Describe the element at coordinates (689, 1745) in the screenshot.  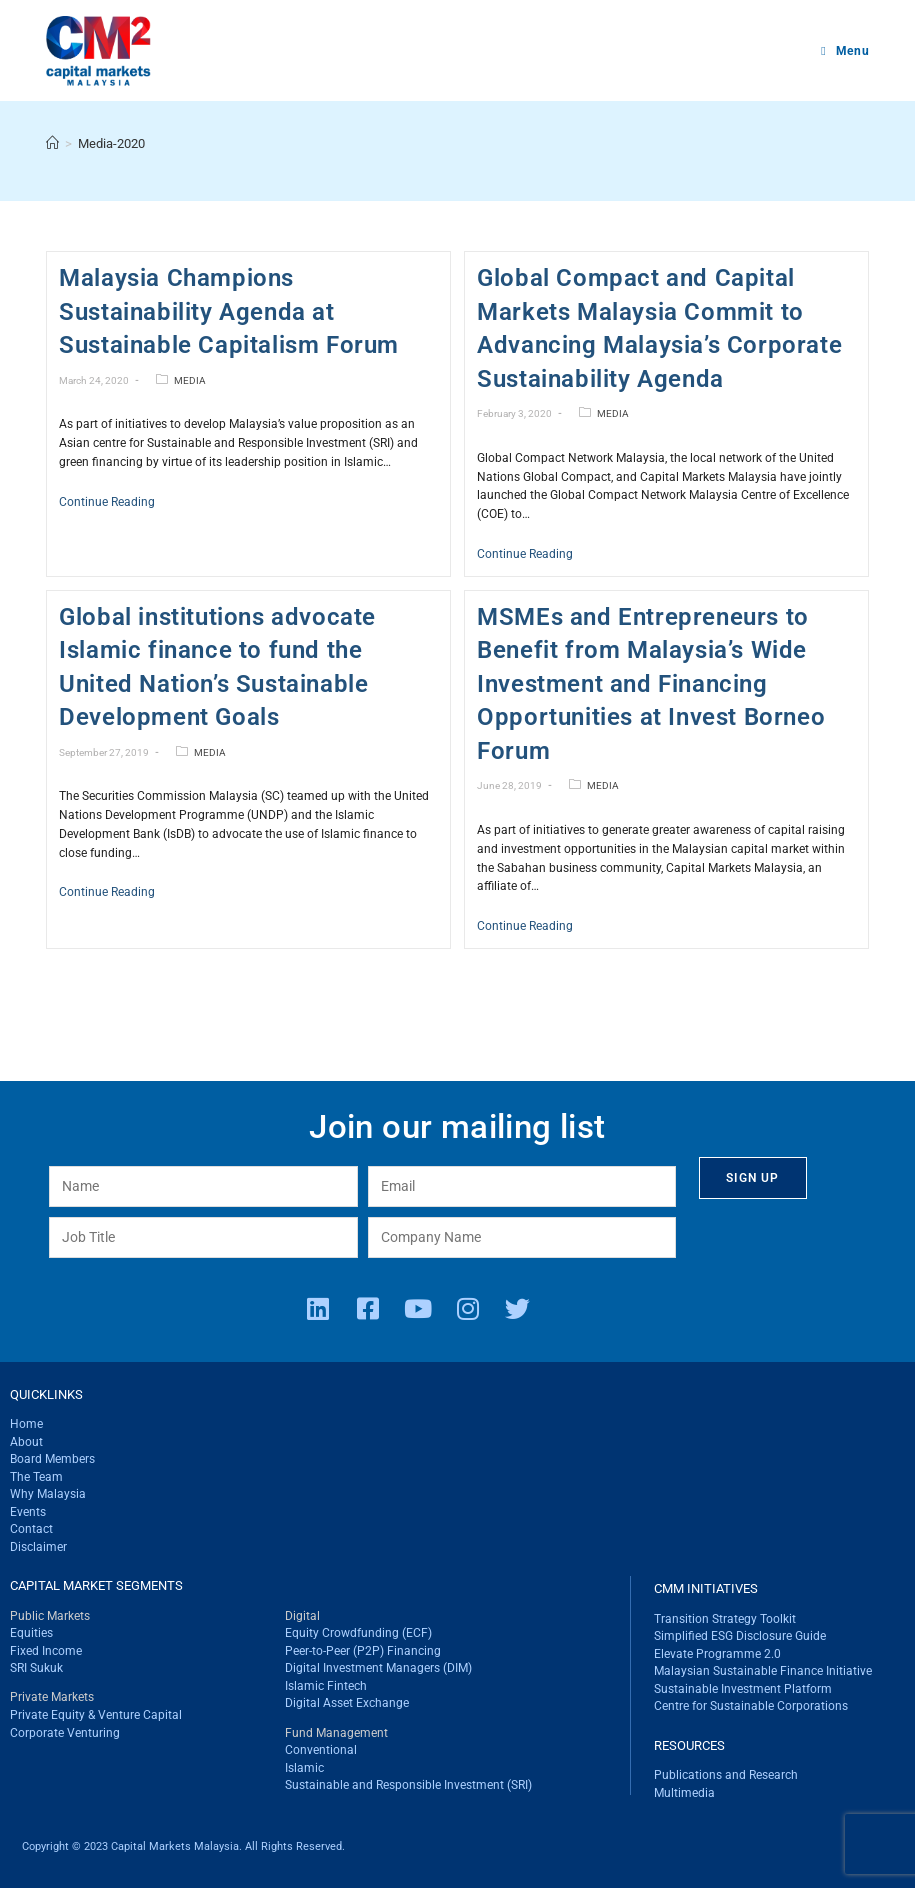
I see `RESOURCES` at that location.